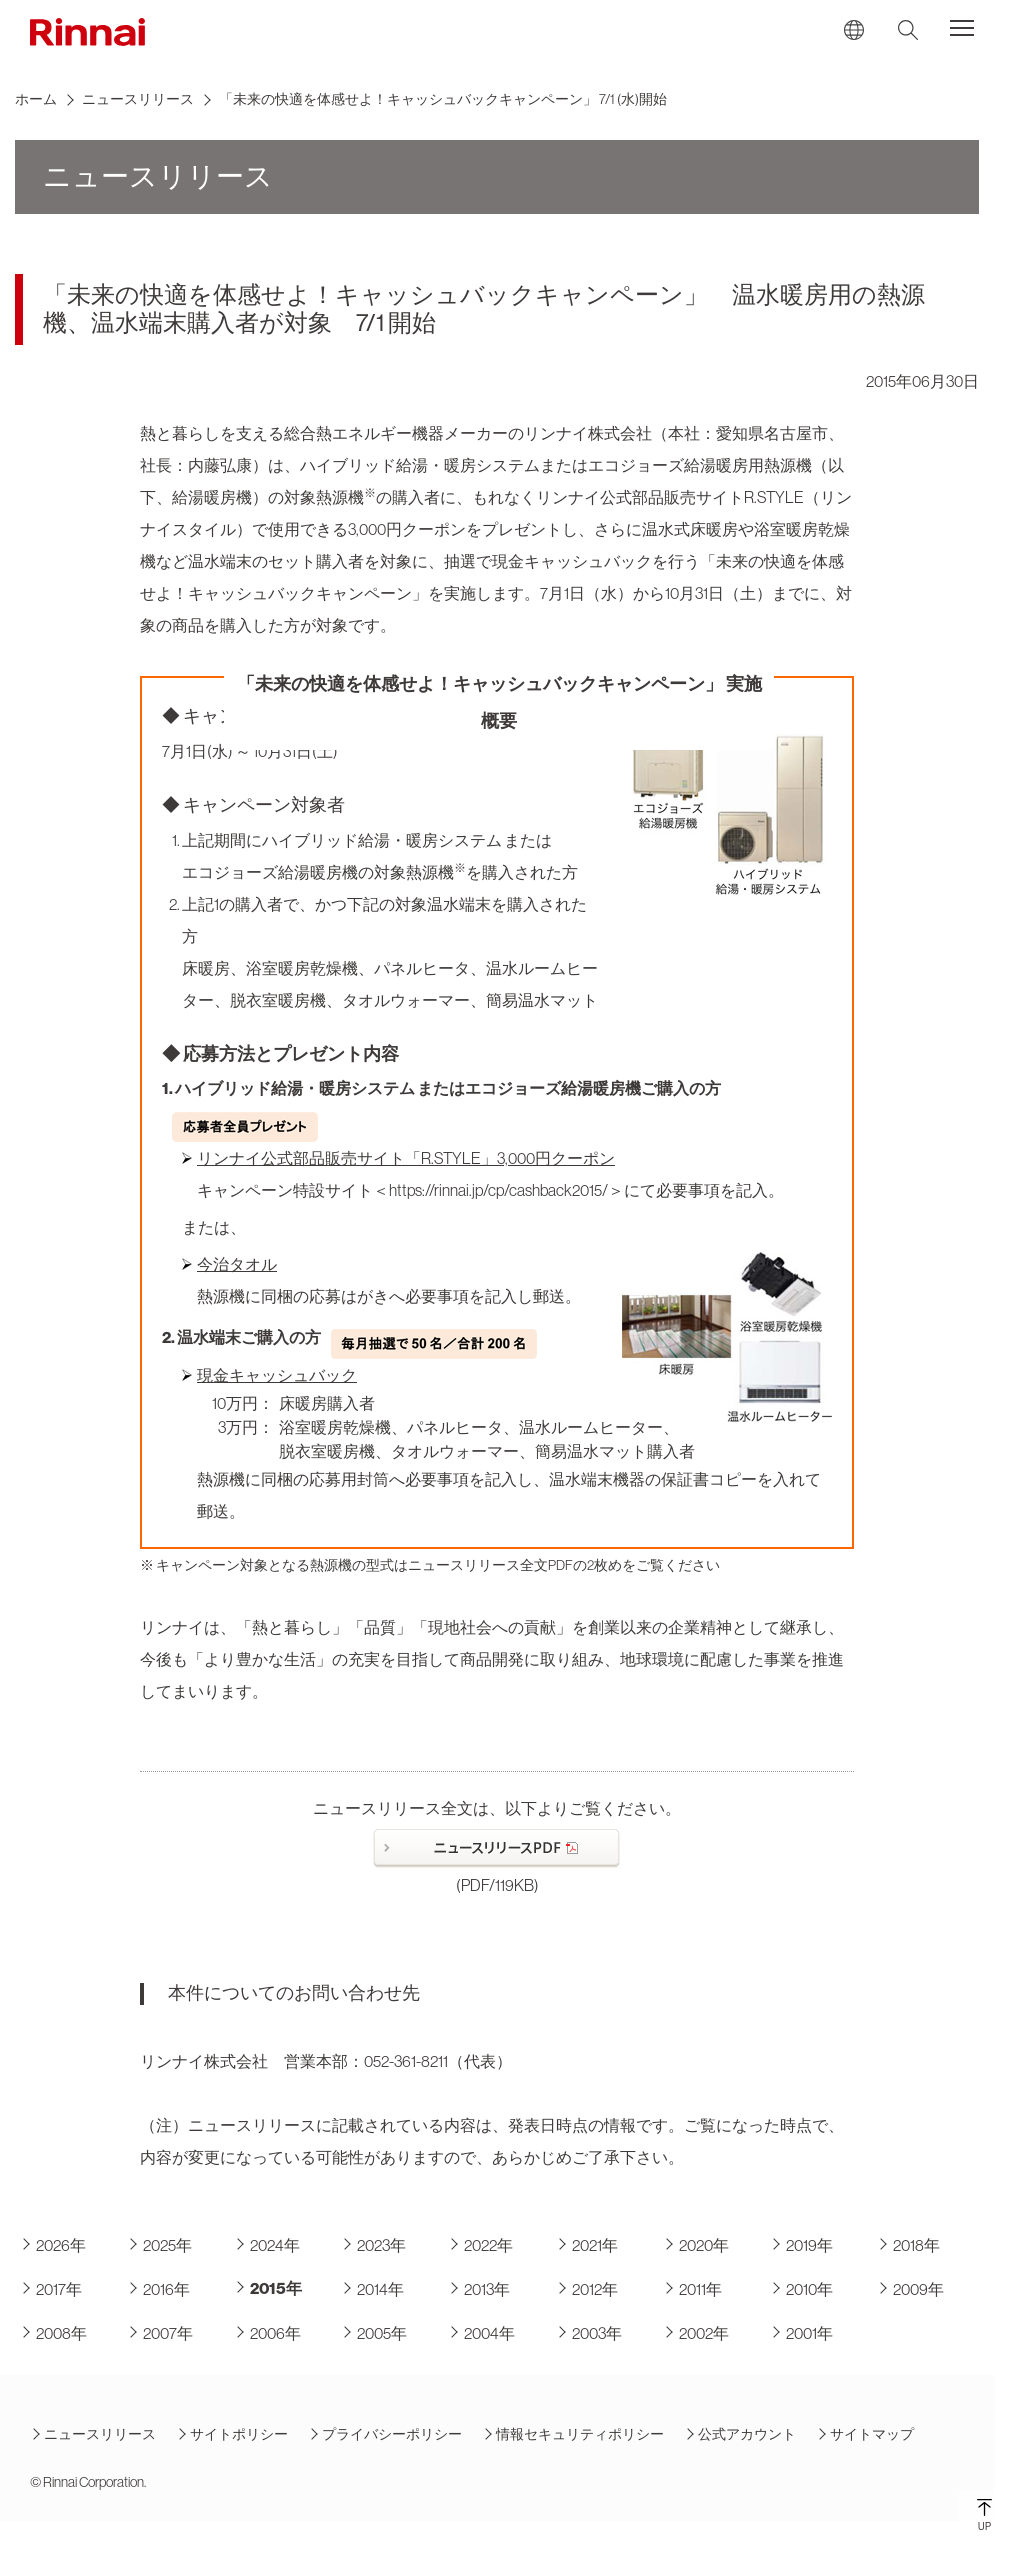 This screenshot has height=2561, width=1009. Describe the element at coordinates (479, 2289) in the screenshot. I see `2013年` at that location.